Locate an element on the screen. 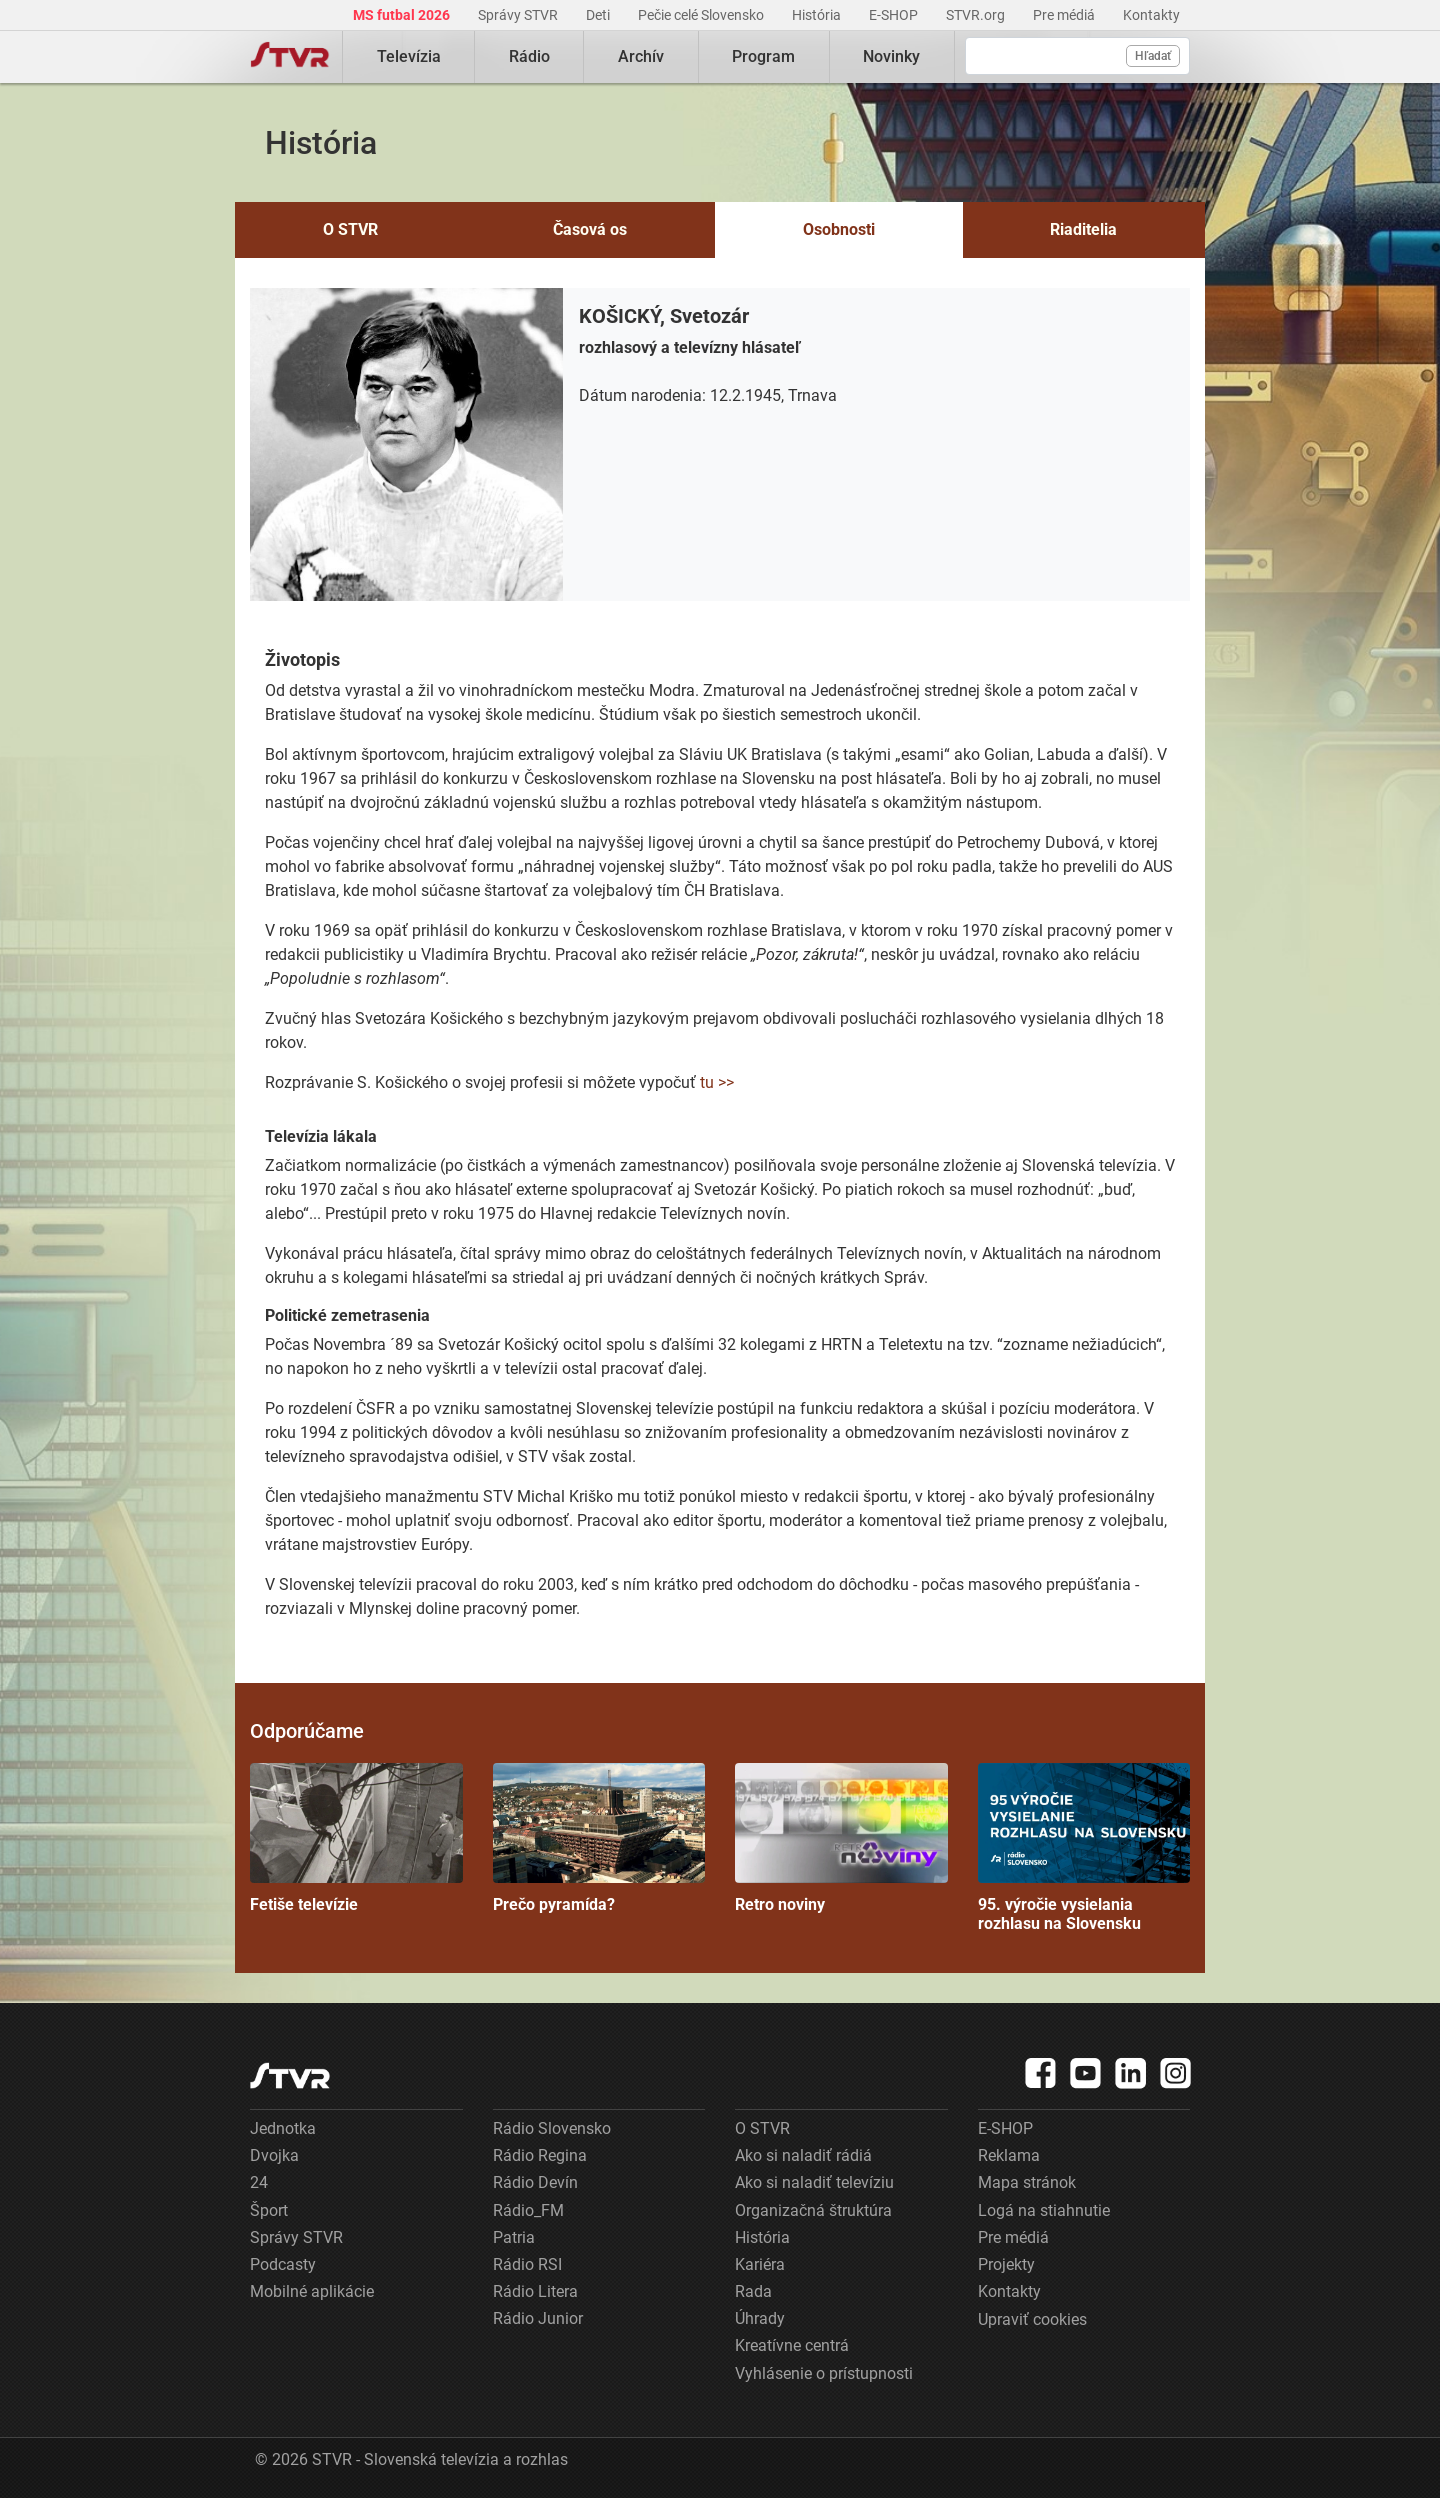  [Vyhľadávanie] is located at coordinates (1077, 56).